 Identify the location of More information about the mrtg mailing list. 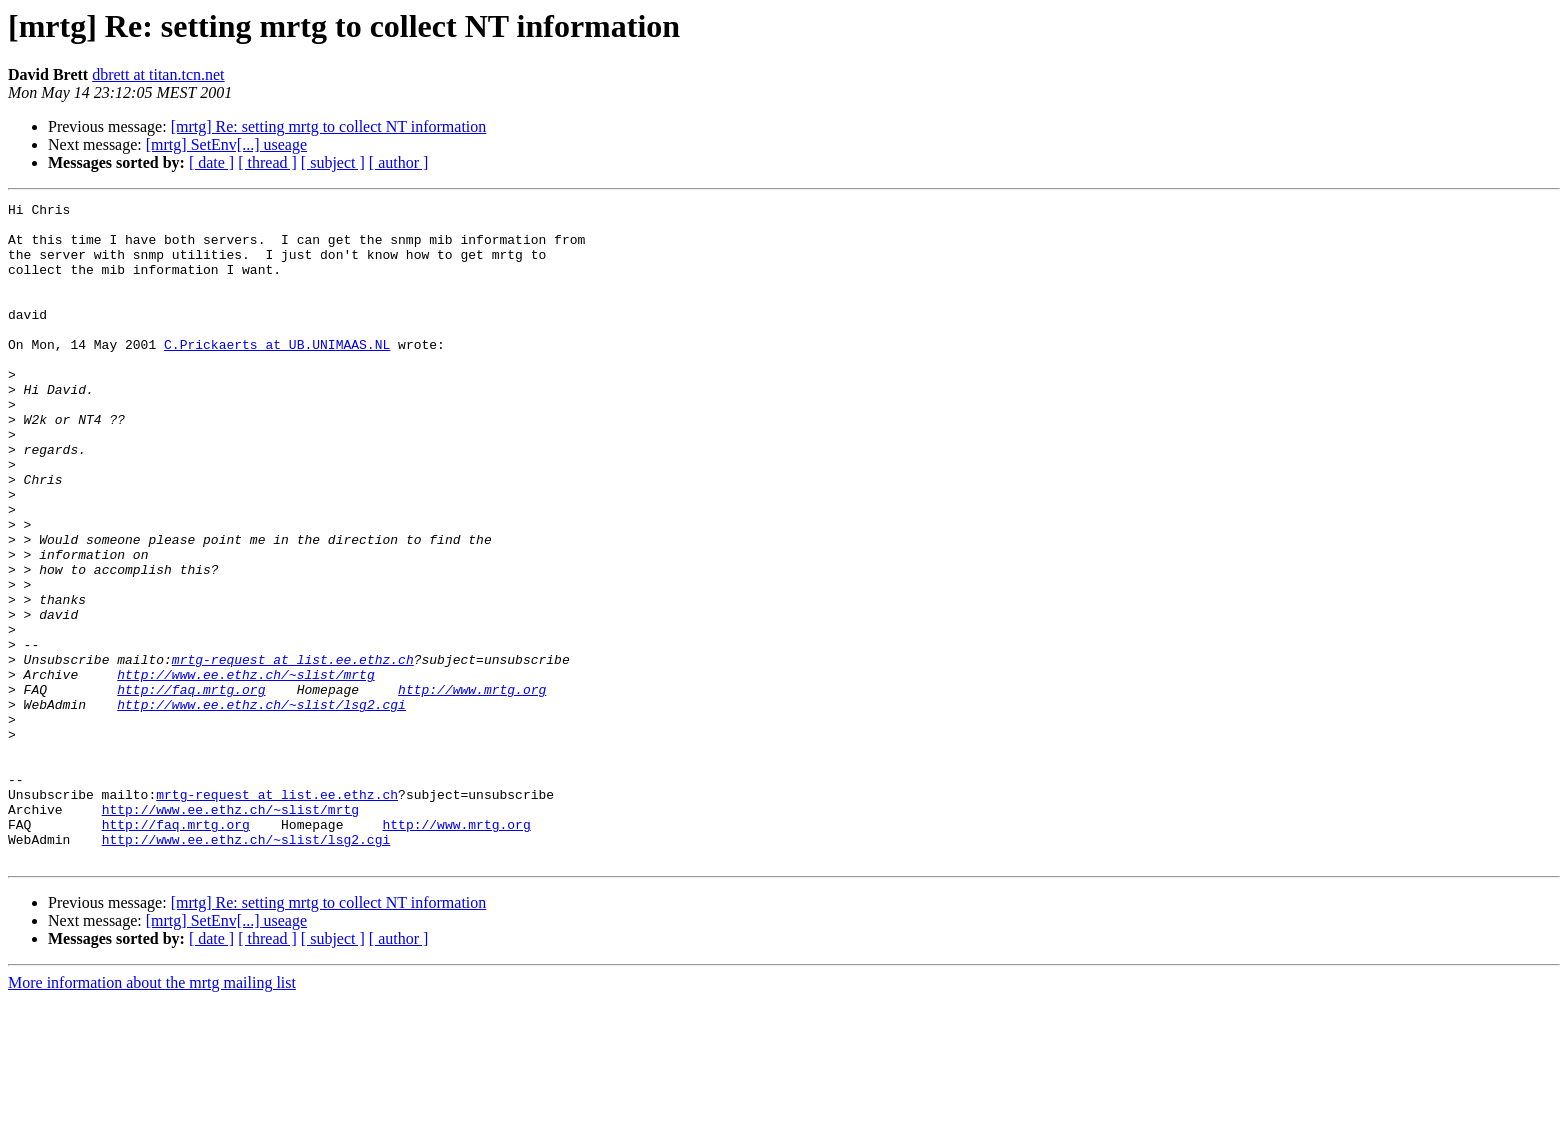
(152, 1114).